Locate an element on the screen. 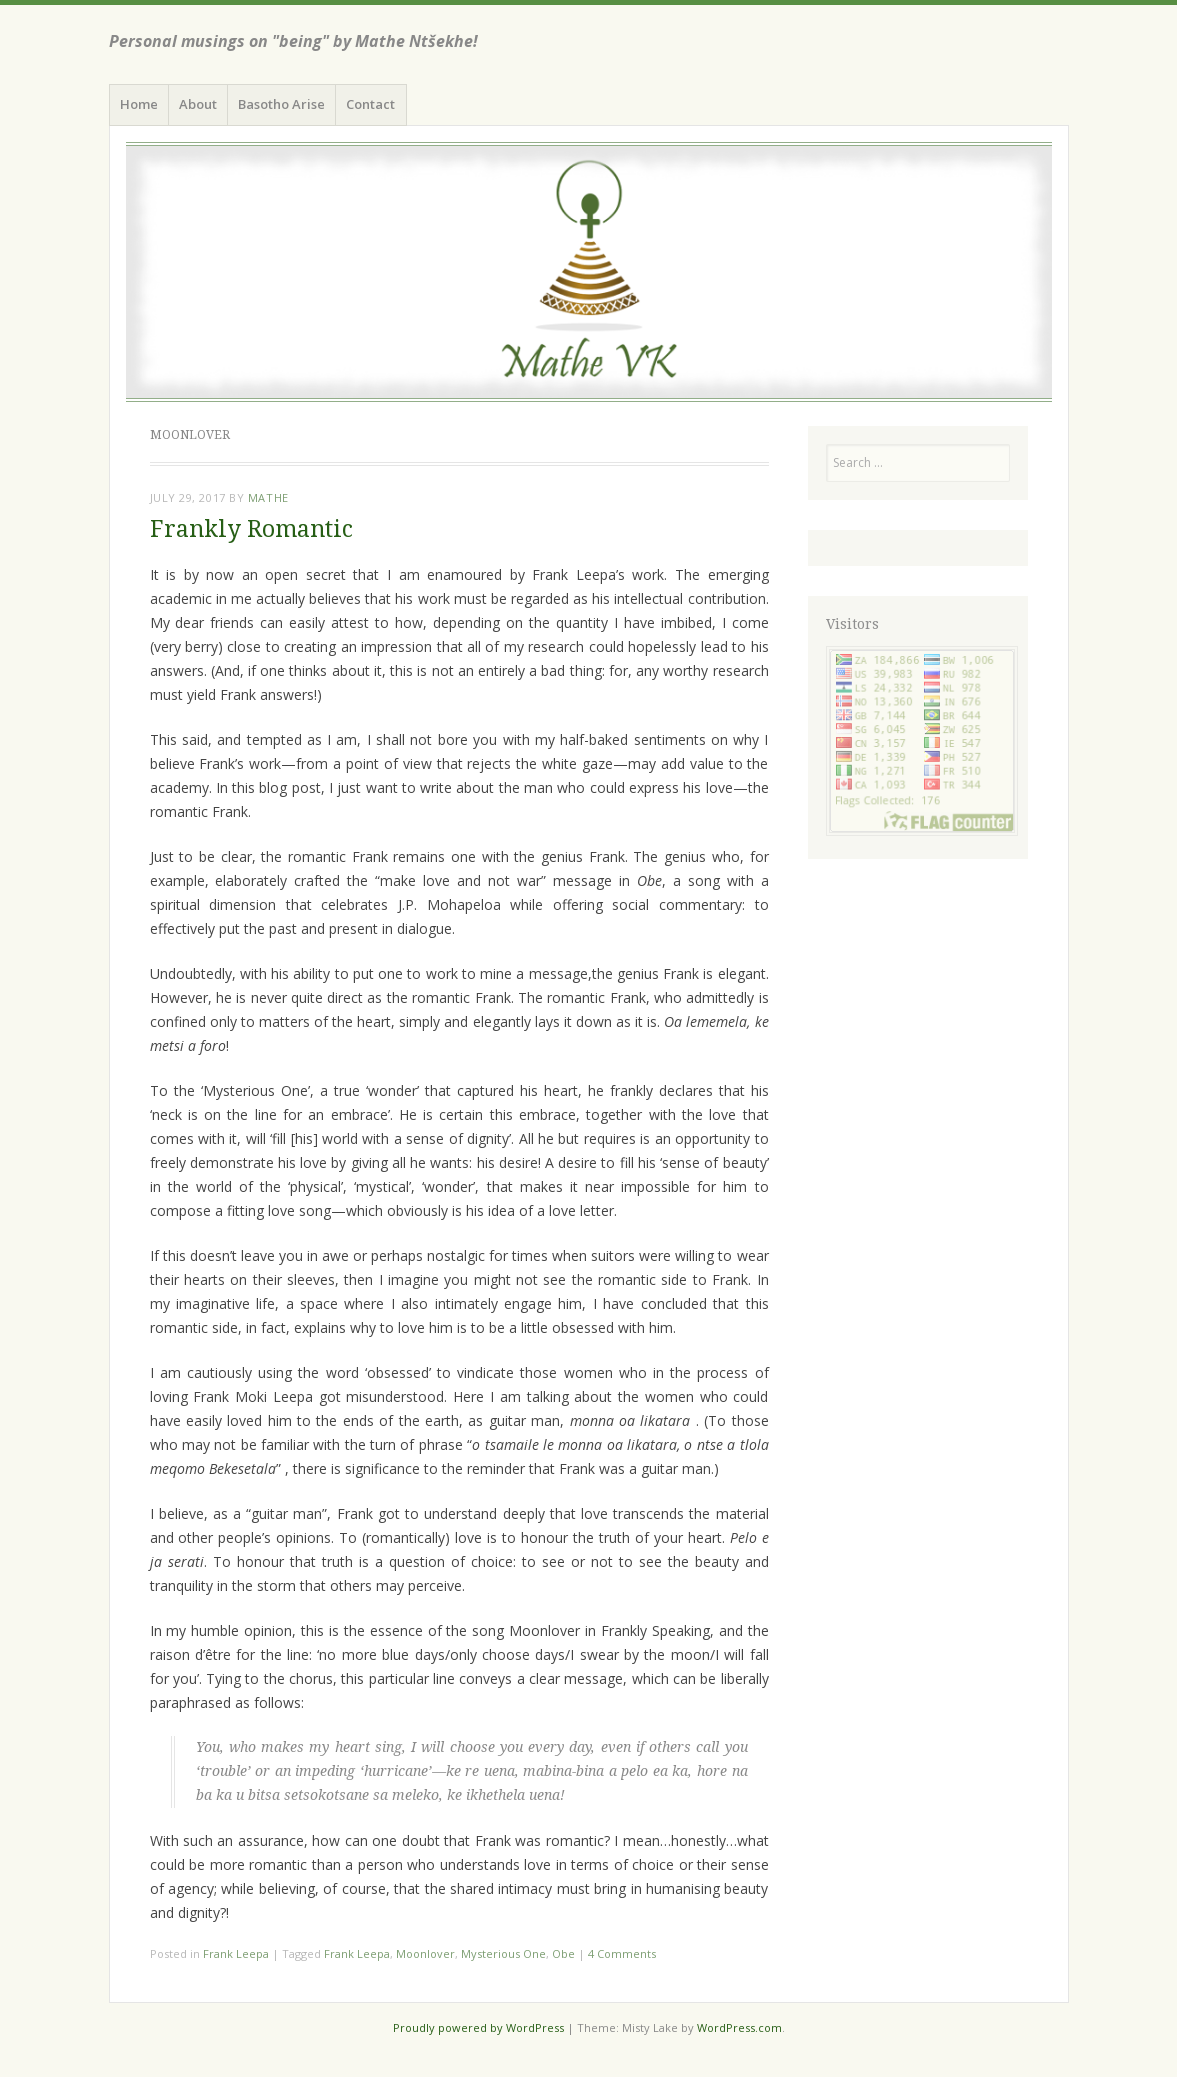 The width and height of the screenshot is (1177, 2077). Obe is located at coordinates (563, 1953).